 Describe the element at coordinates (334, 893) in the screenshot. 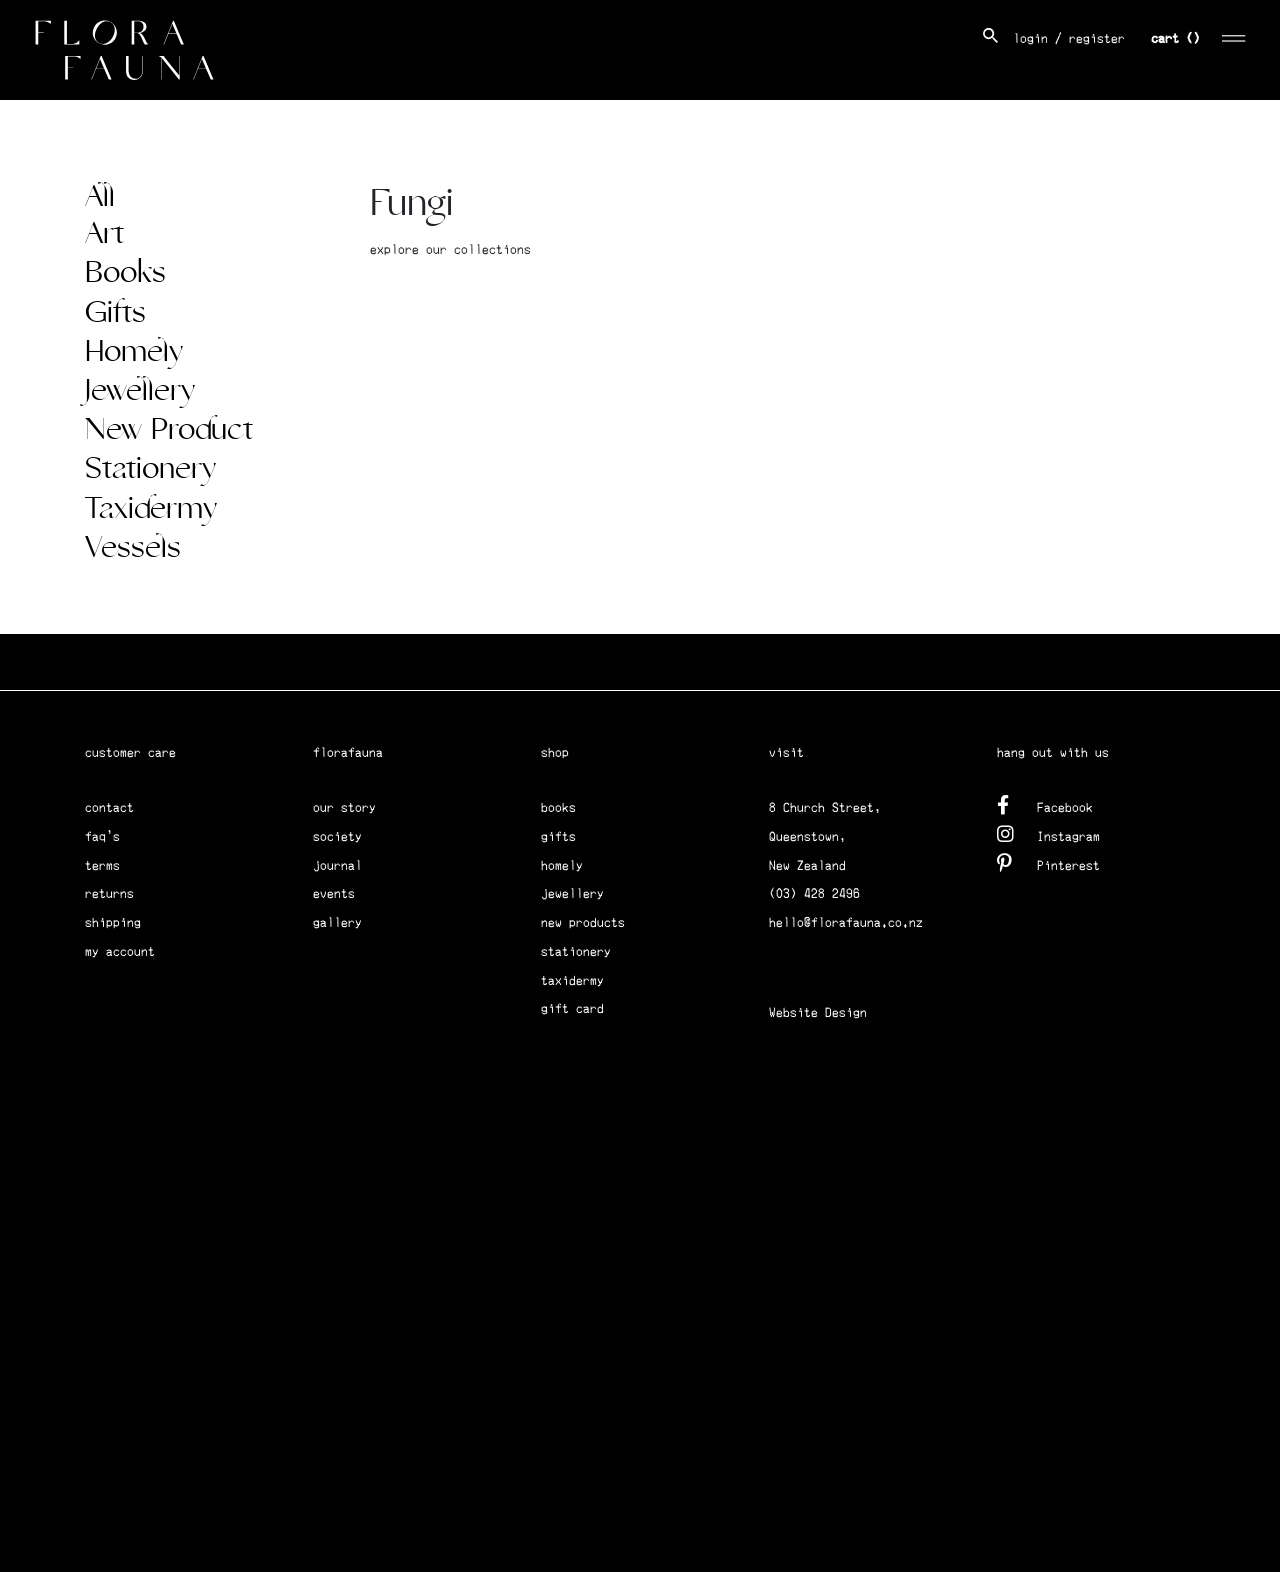

I see `events` at that location.